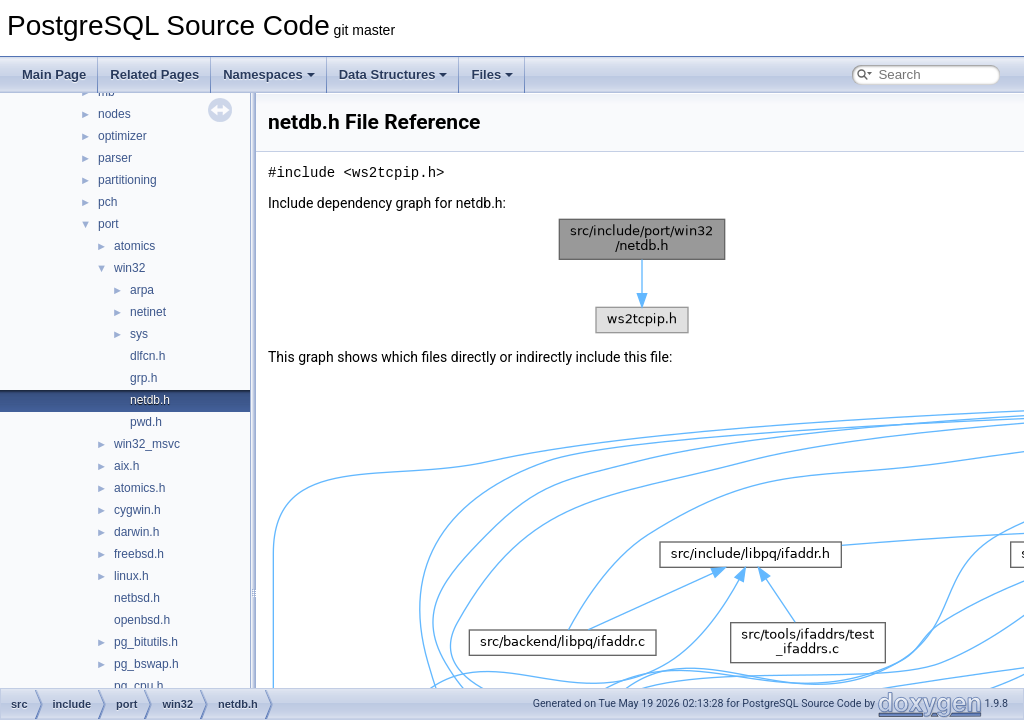  What do you see at coordinates (146, 664) in the screenshot?
I see `pg_bswap.h` at bounding box center [146, 664].